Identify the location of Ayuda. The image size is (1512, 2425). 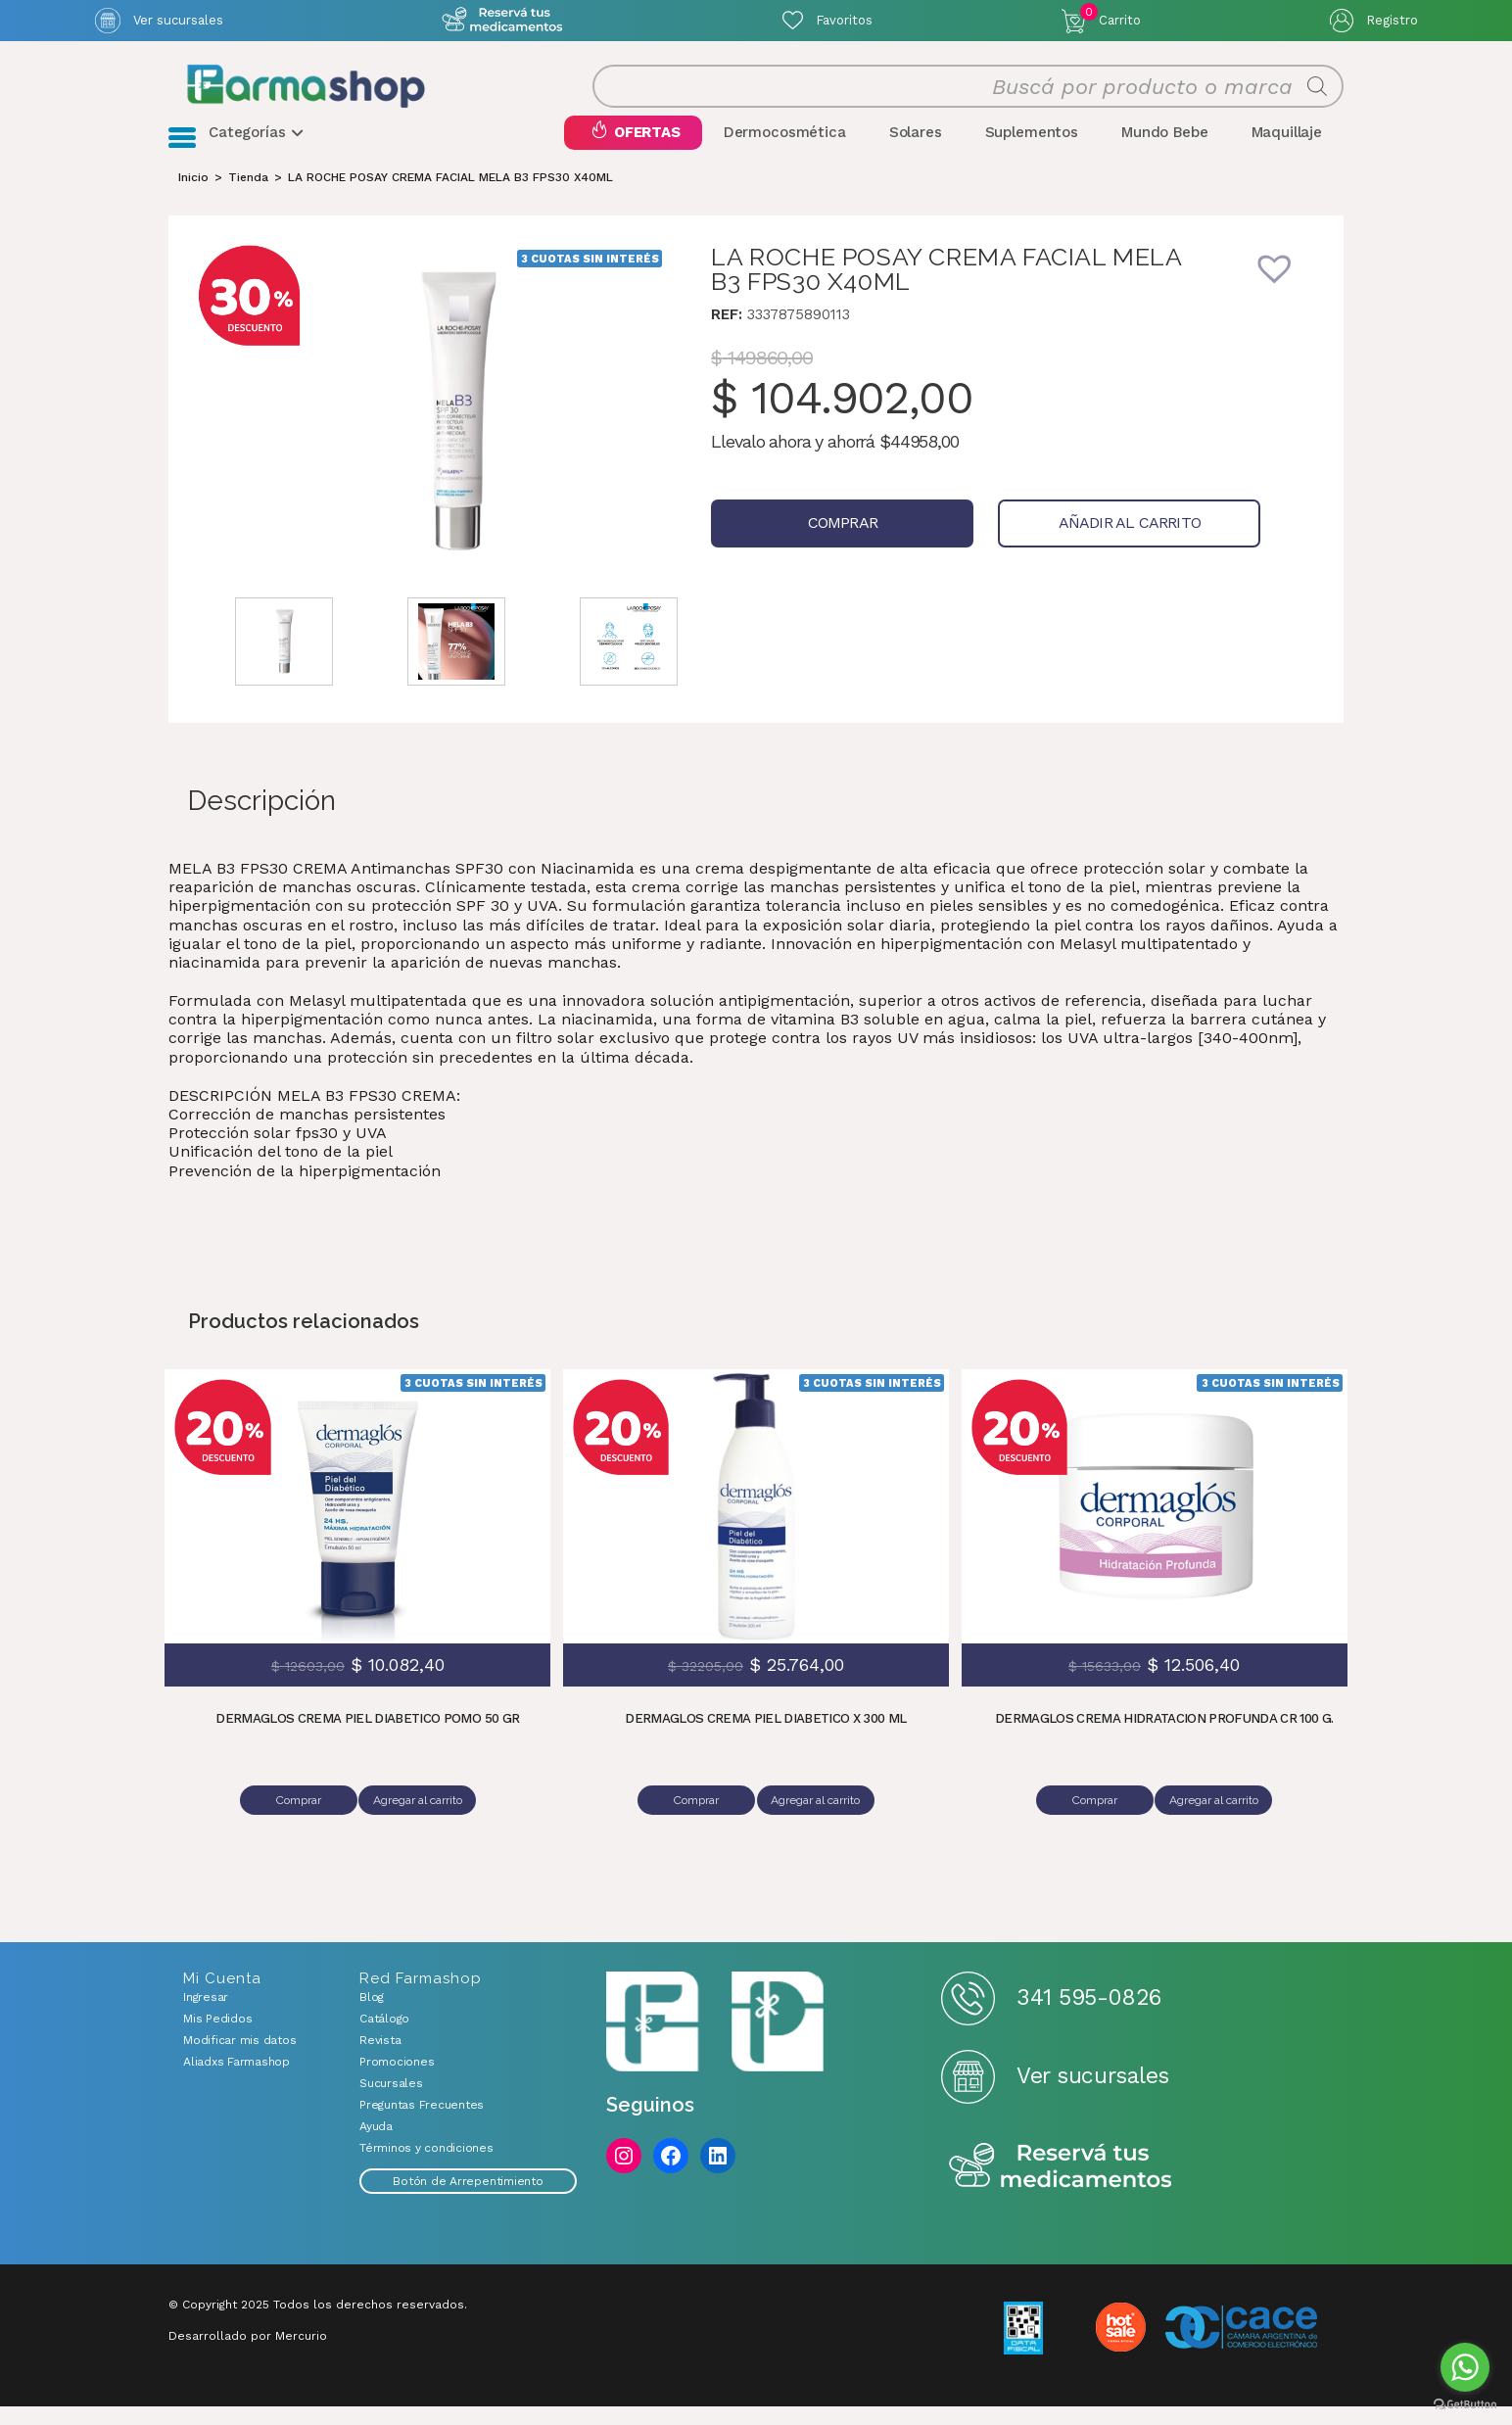
(376, 2145).